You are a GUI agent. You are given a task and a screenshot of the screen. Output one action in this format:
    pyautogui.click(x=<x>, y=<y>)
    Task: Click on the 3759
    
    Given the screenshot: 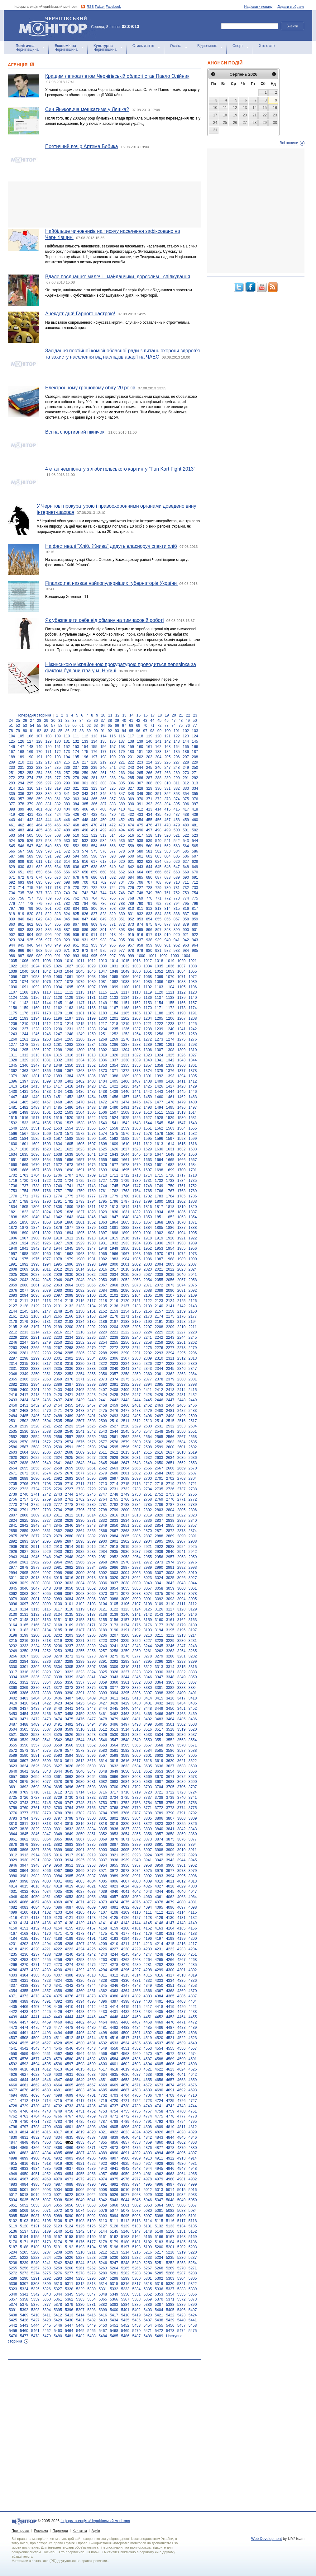 What is the action you would take?
    pyautogui.click(x=13, y=1808)
    